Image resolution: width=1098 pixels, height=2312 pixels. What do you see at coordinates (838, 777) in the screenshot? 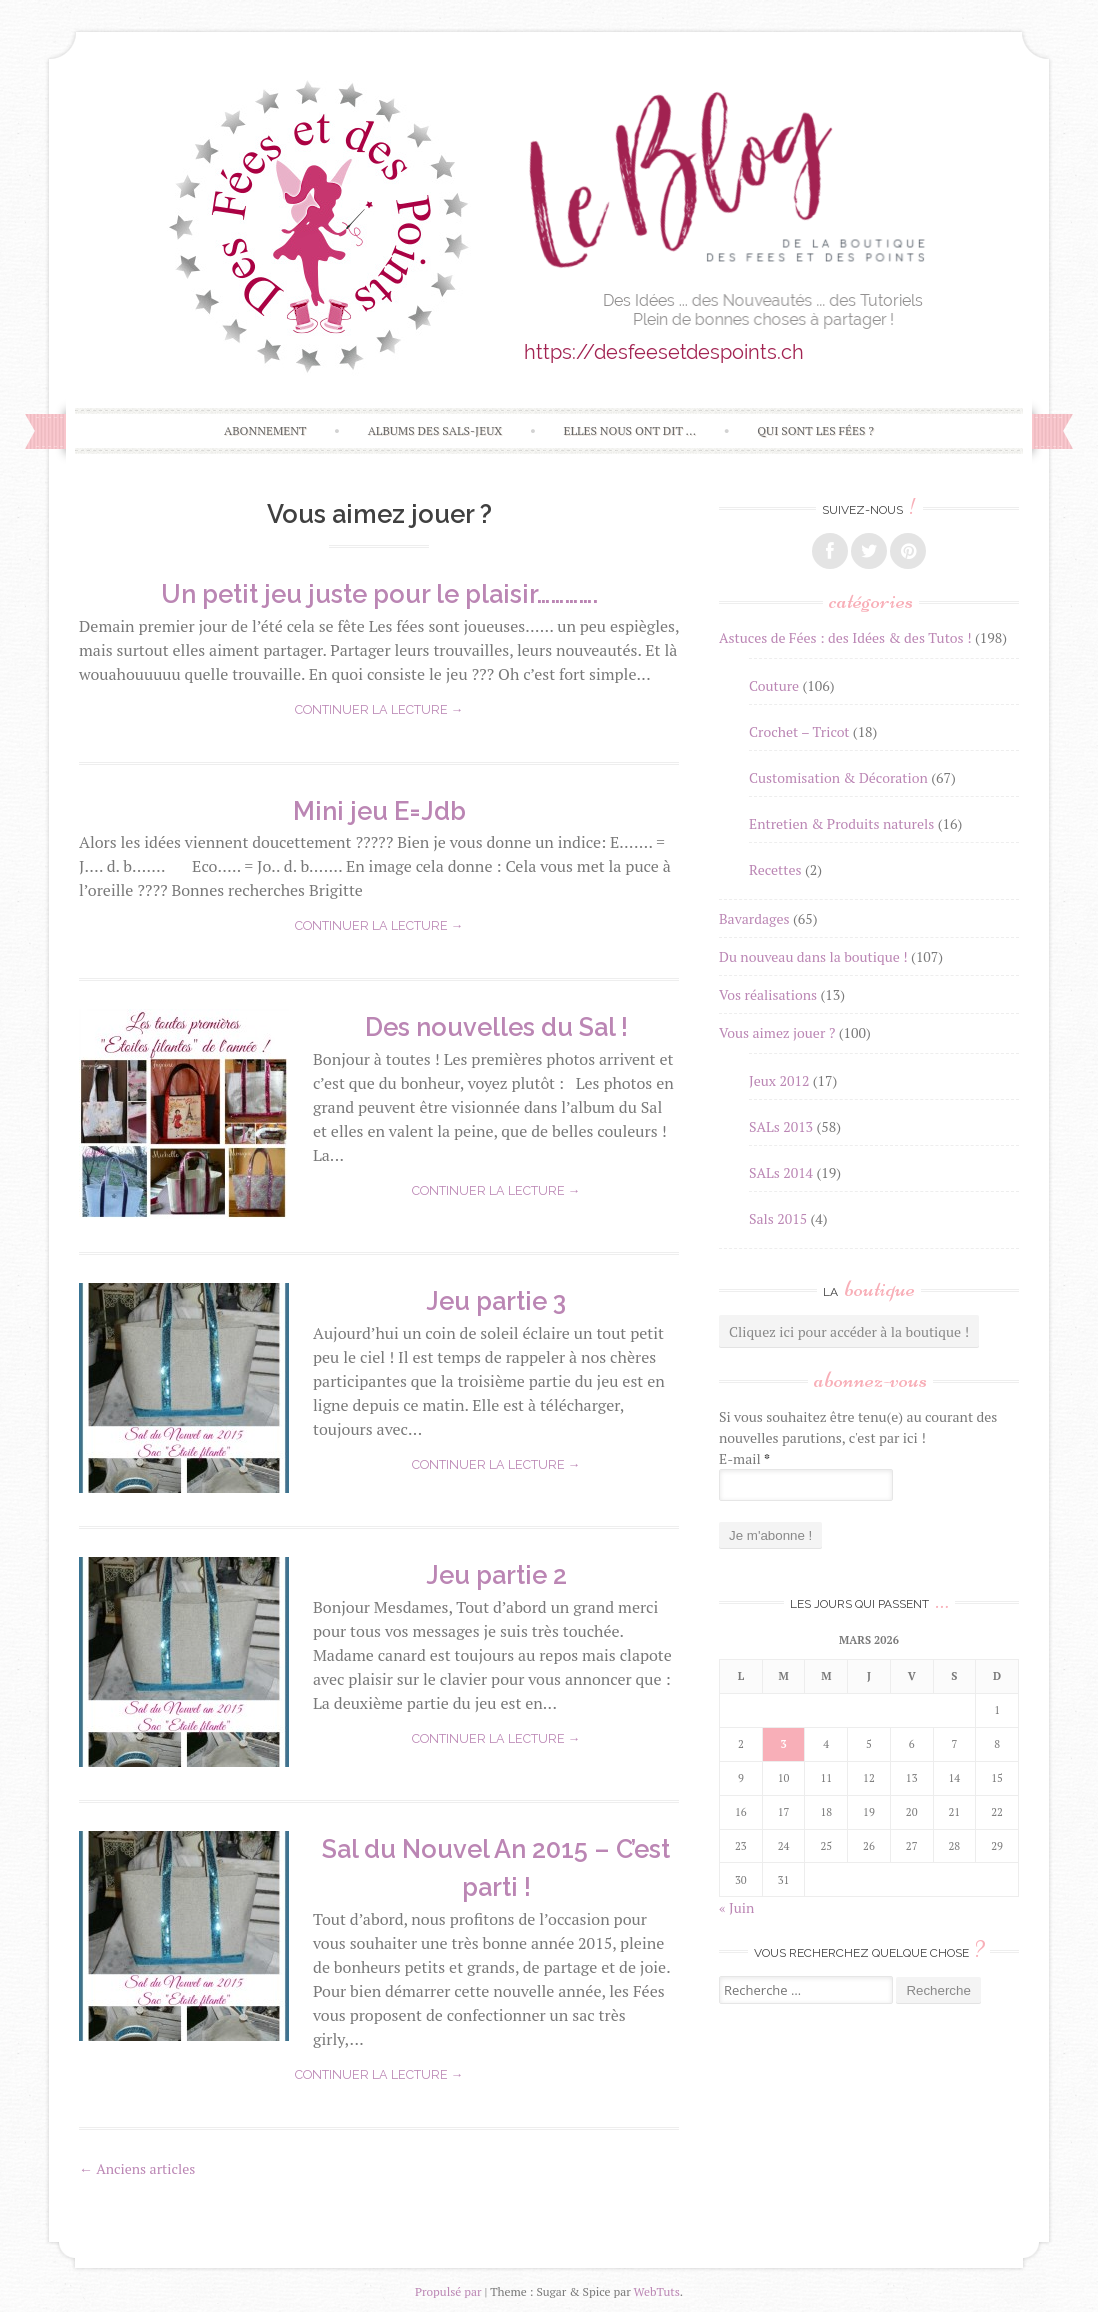
I see `Customisation & Décoration` at bounding box center [838, 777].